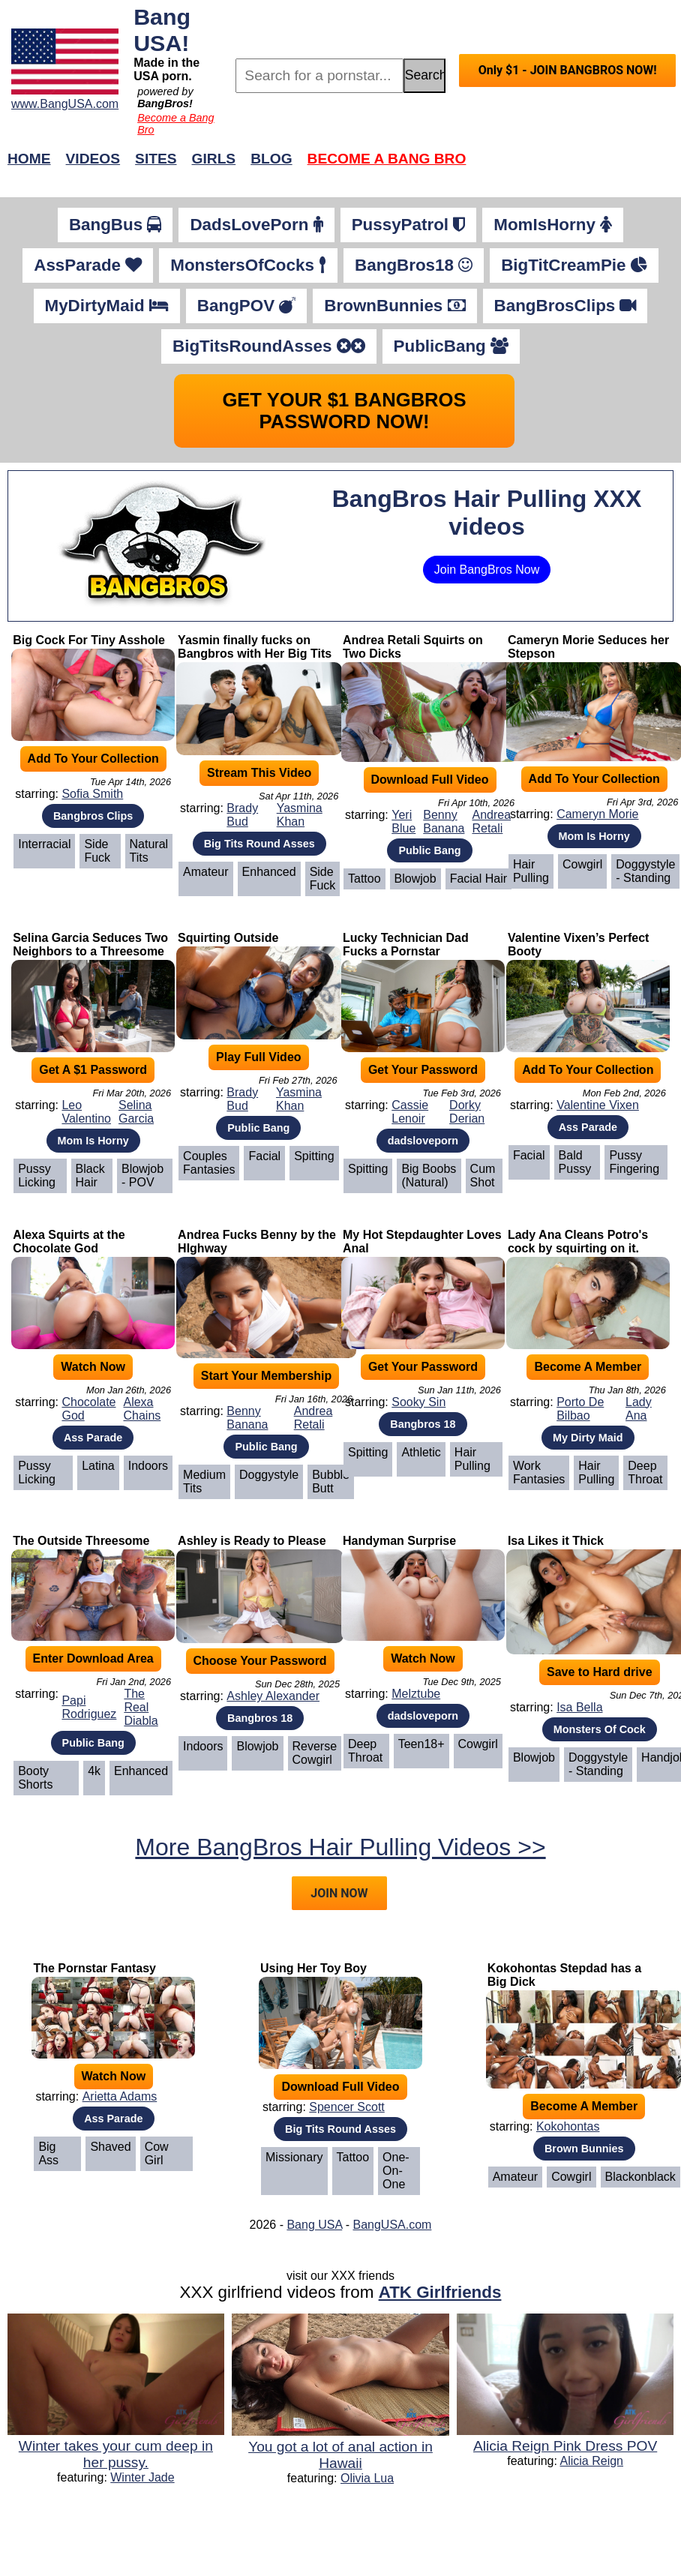 Image resolution: width=681 pixels, height=2576 pixels. I want to click on Lady Ana Cleans Potro's cock by squirting on it., so click(578, 1241).